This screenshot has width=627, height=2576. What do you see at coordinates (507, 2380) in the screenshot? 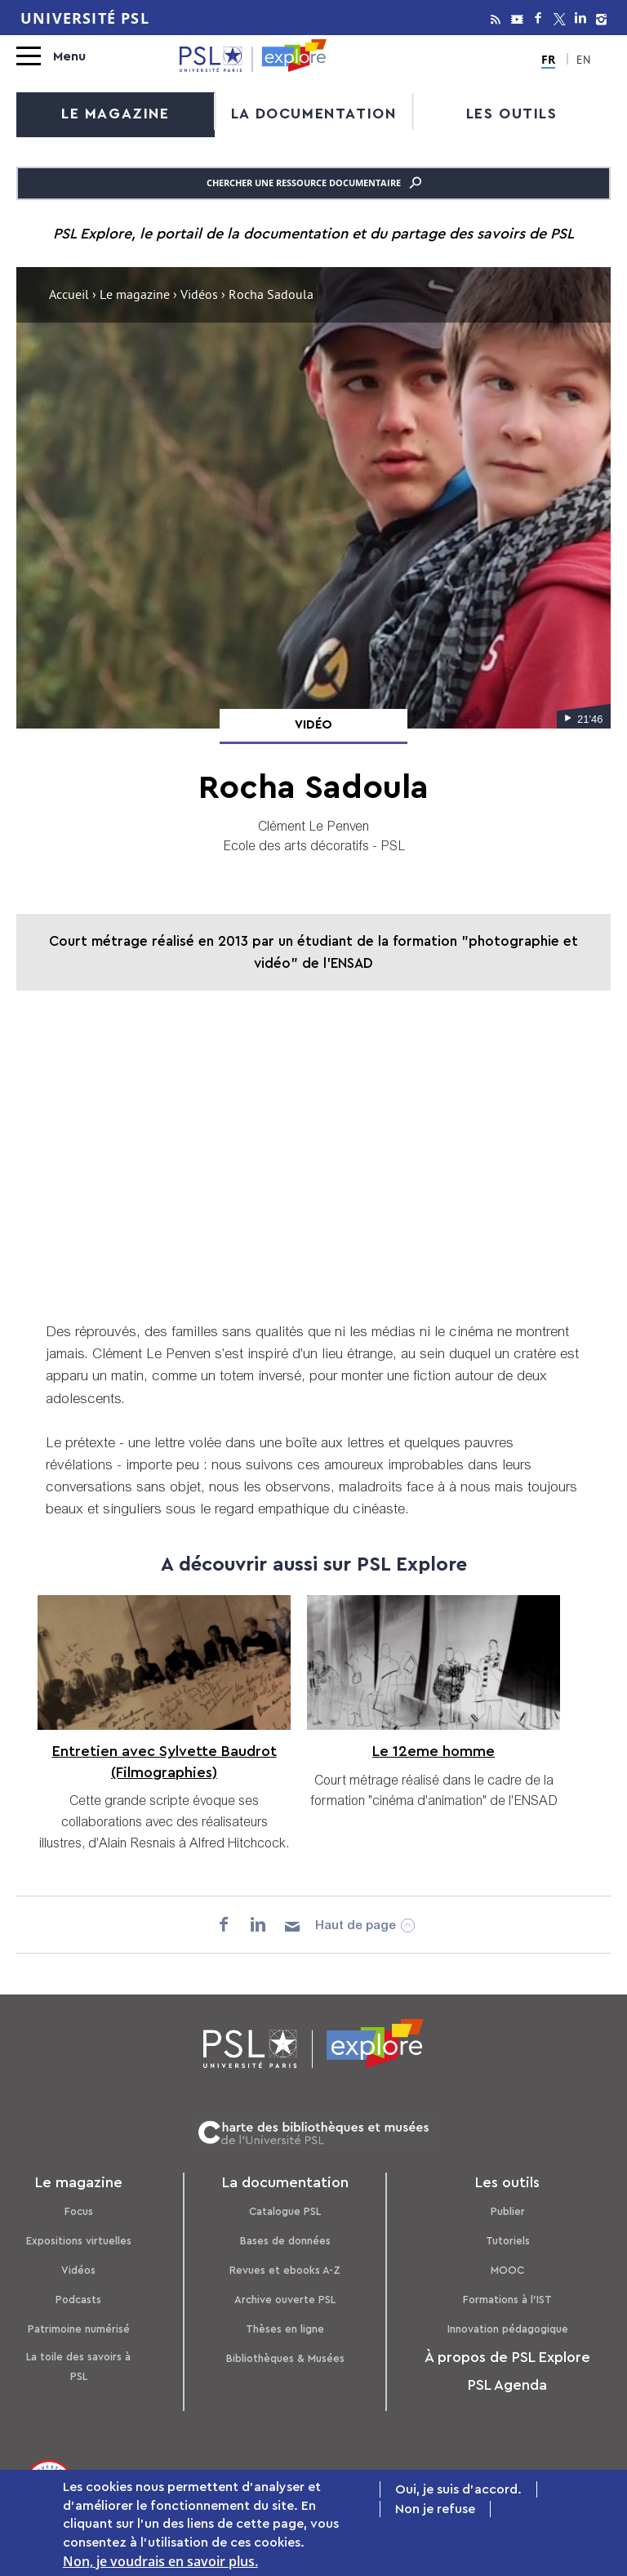
I see `PSL Agenda` at bounding box center [507, 2380].